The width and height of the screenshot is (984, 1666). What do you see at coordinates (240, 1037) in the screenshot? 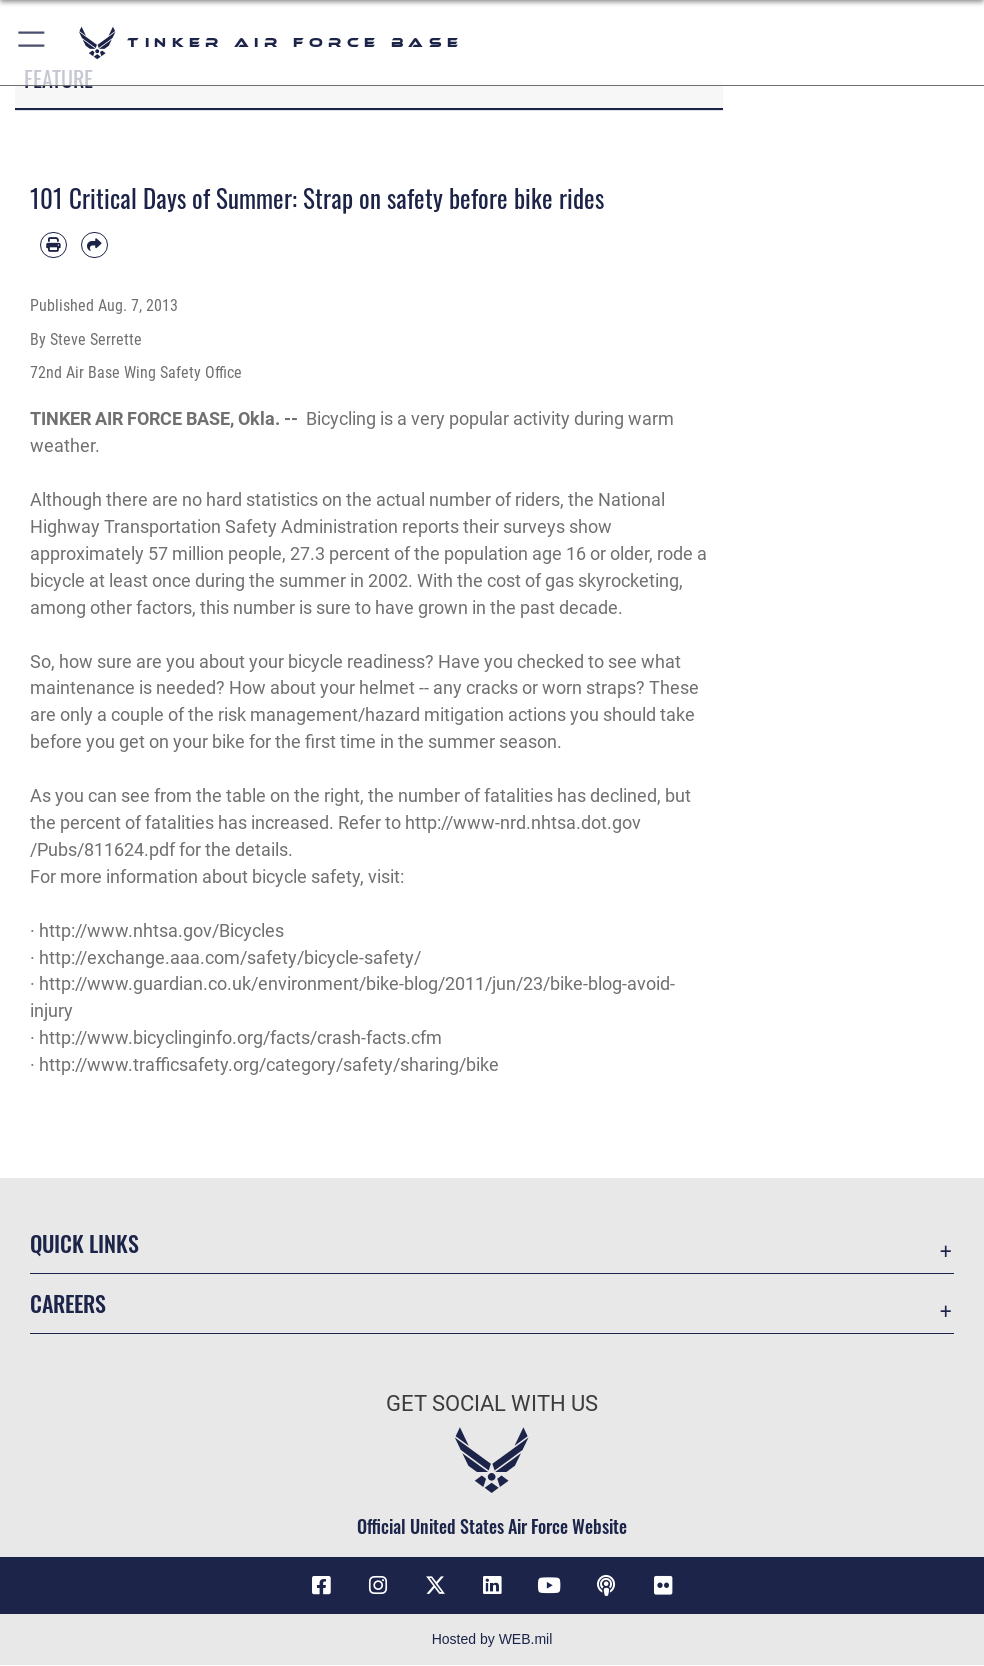
I see `http://www.bicyclinginfo.org/facts/crash-facts.cfm` at bounding box center [240, 1037].